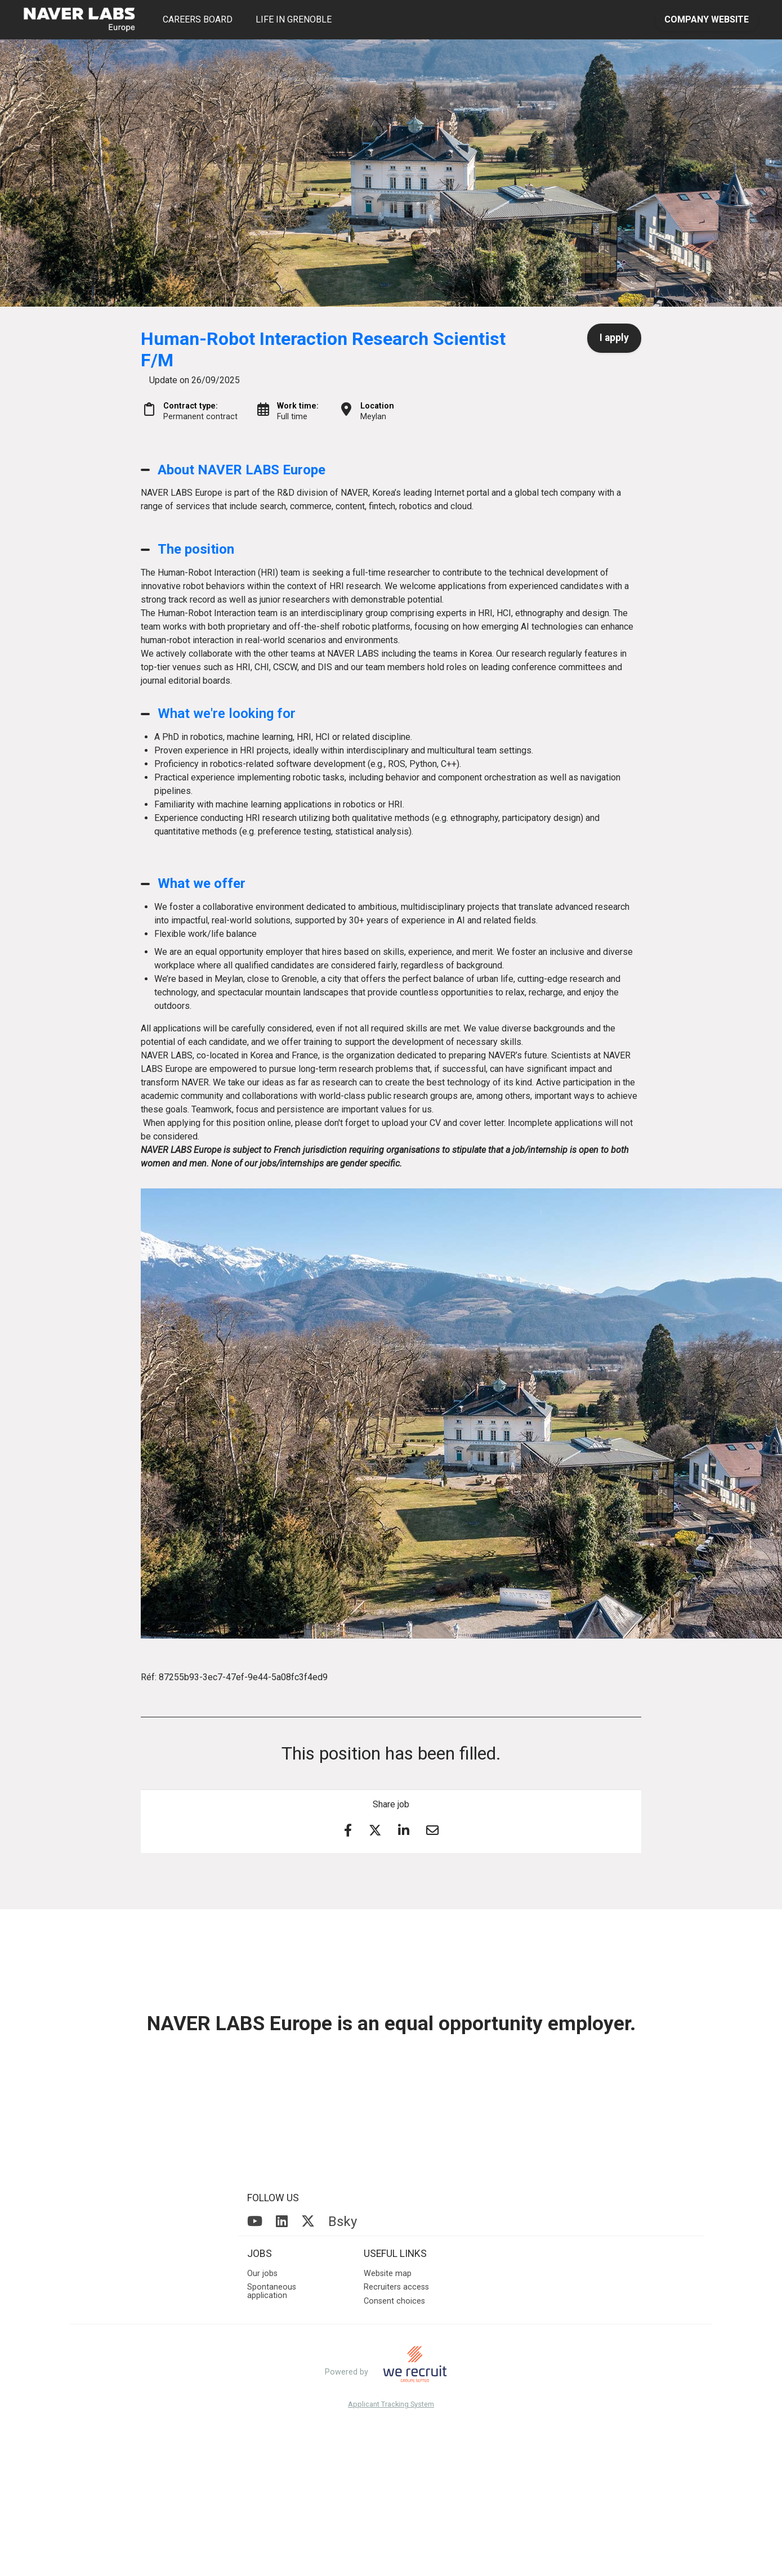  I want to click on CAREERS BOARD, so click(198, 19).